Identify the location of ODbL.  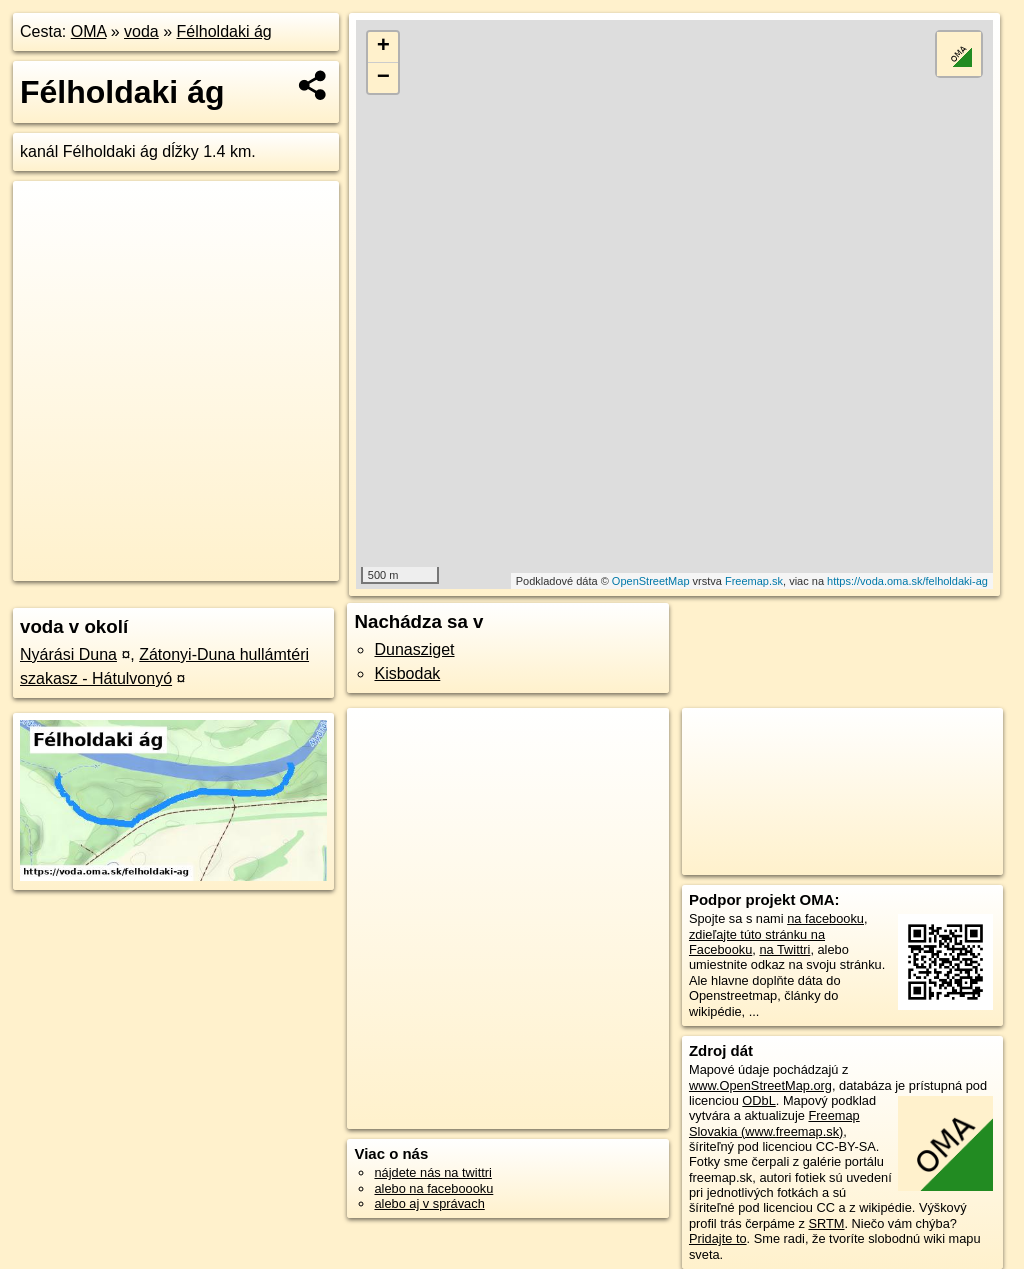
(758, 1100).